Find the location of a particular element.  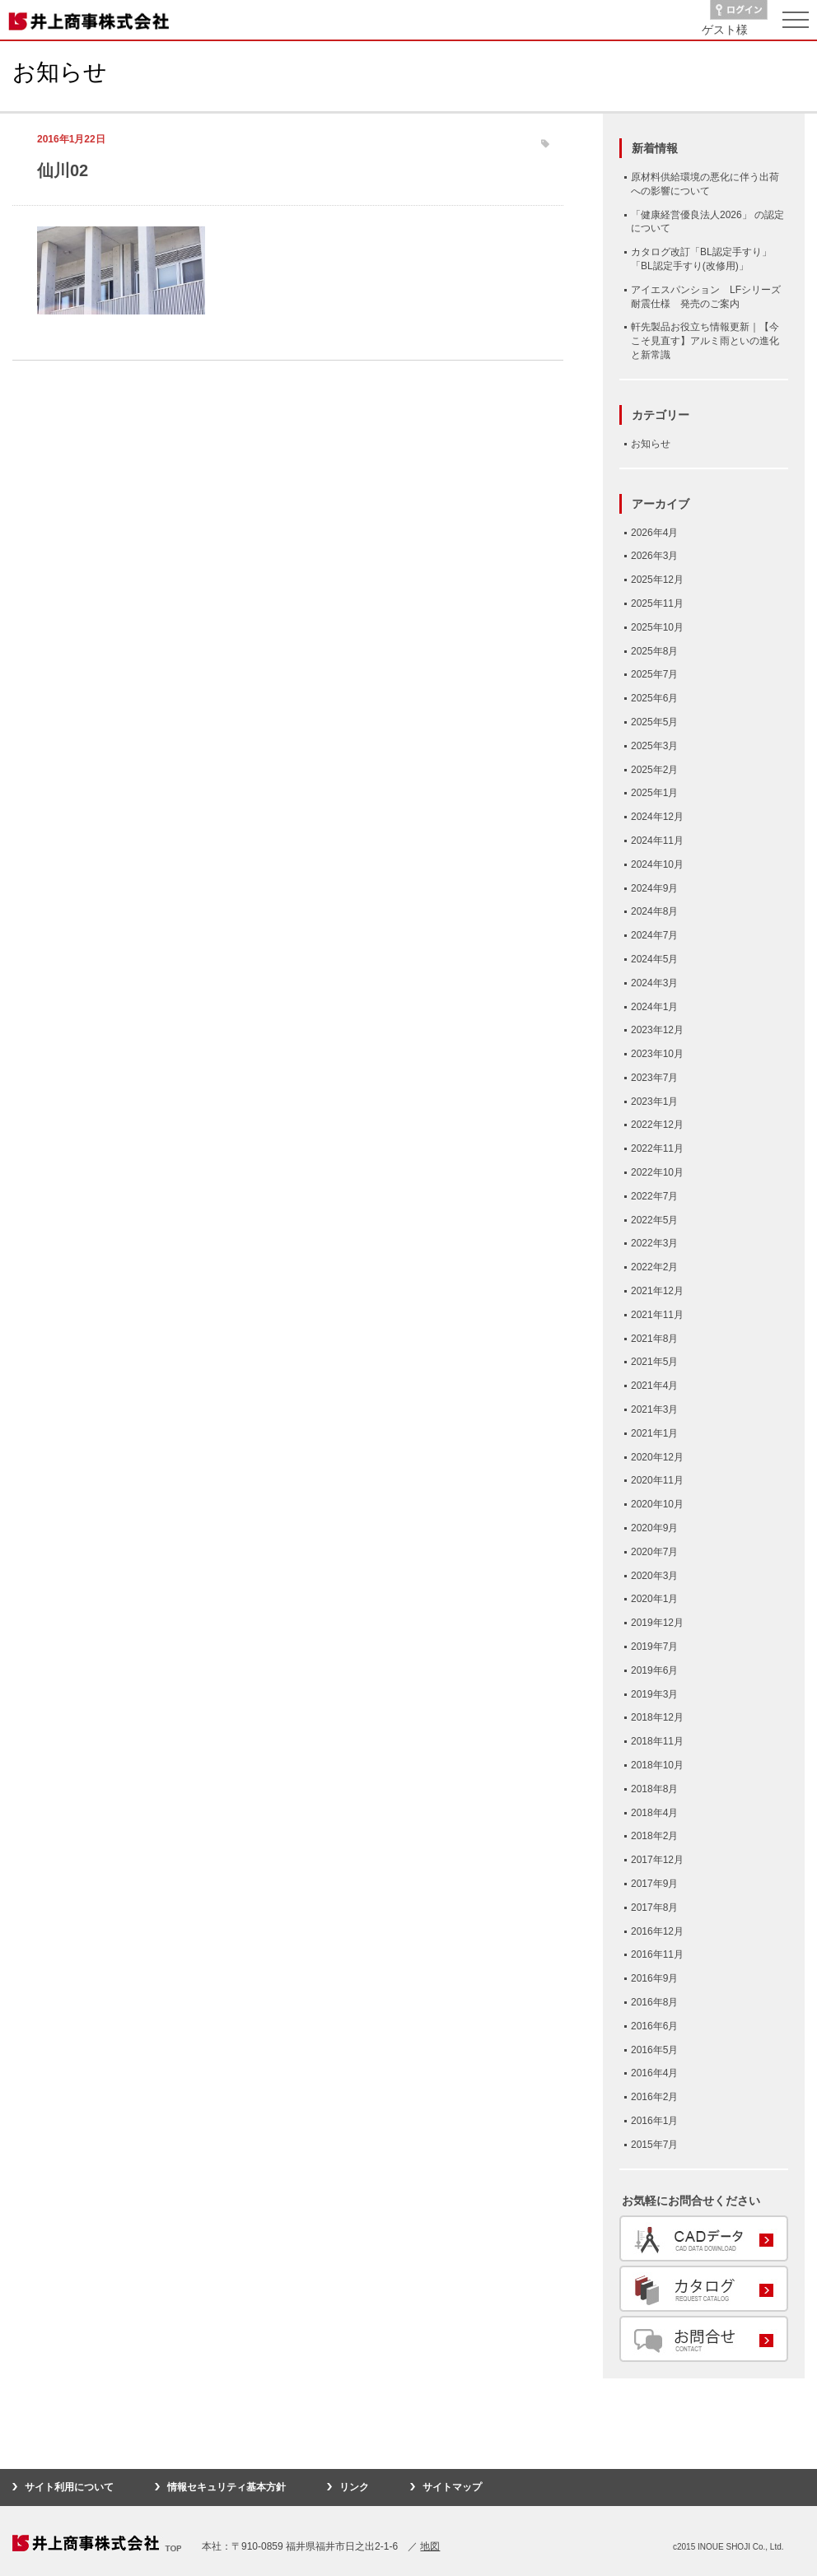

2024年5月 is located at coordinates (654, 959).